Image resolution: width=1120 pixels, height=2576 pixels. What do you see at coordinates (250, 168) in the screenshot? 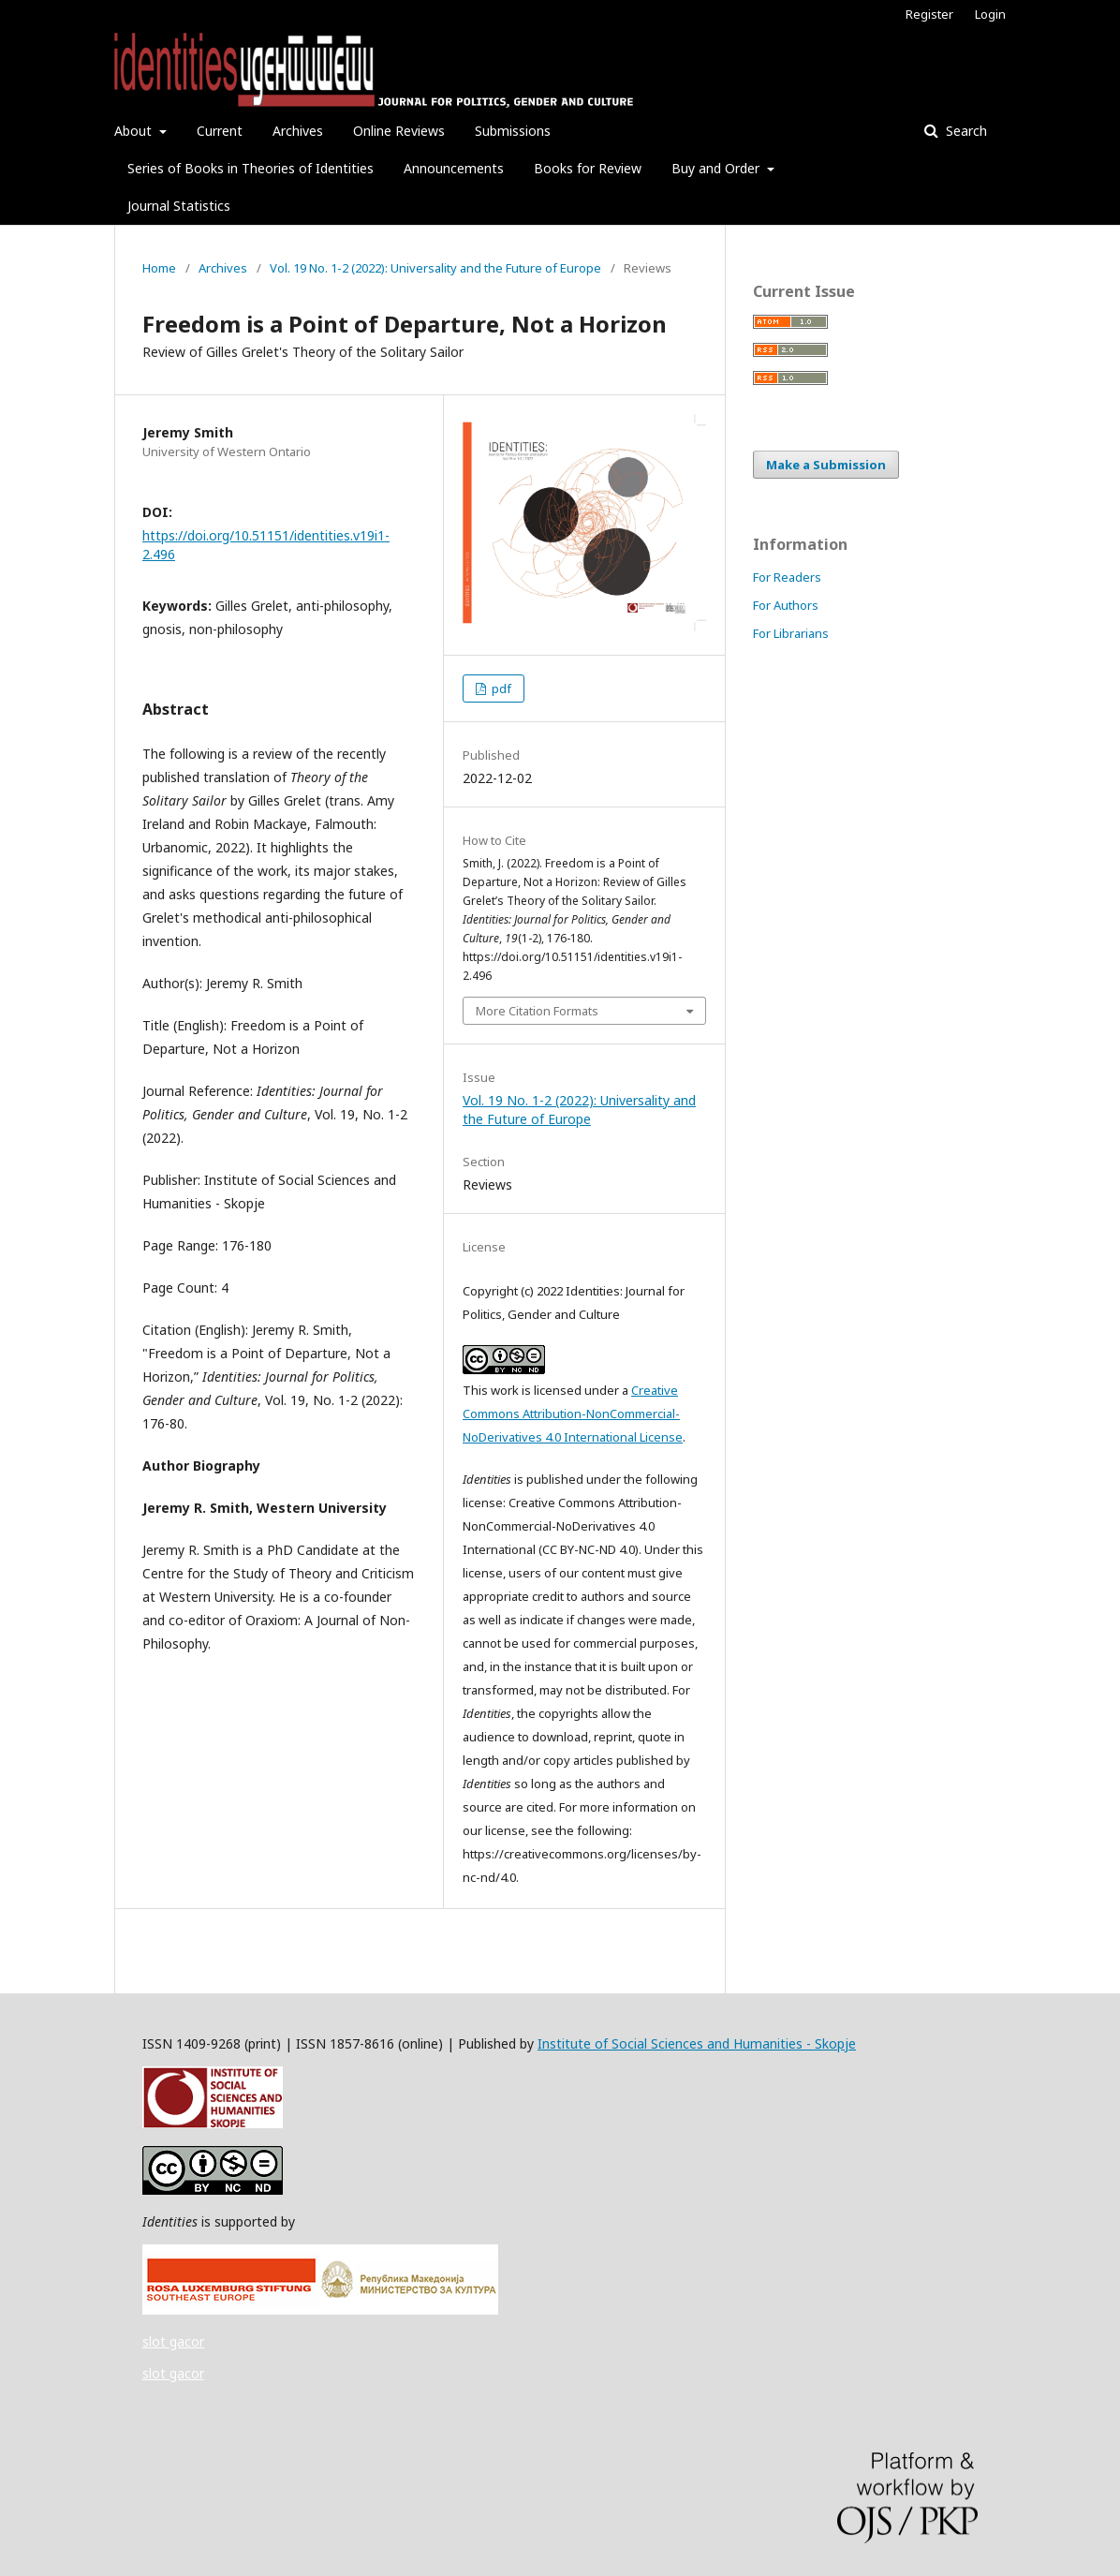
I see `Series of Books in Theories of Identities` at bounding box center [250, 168].